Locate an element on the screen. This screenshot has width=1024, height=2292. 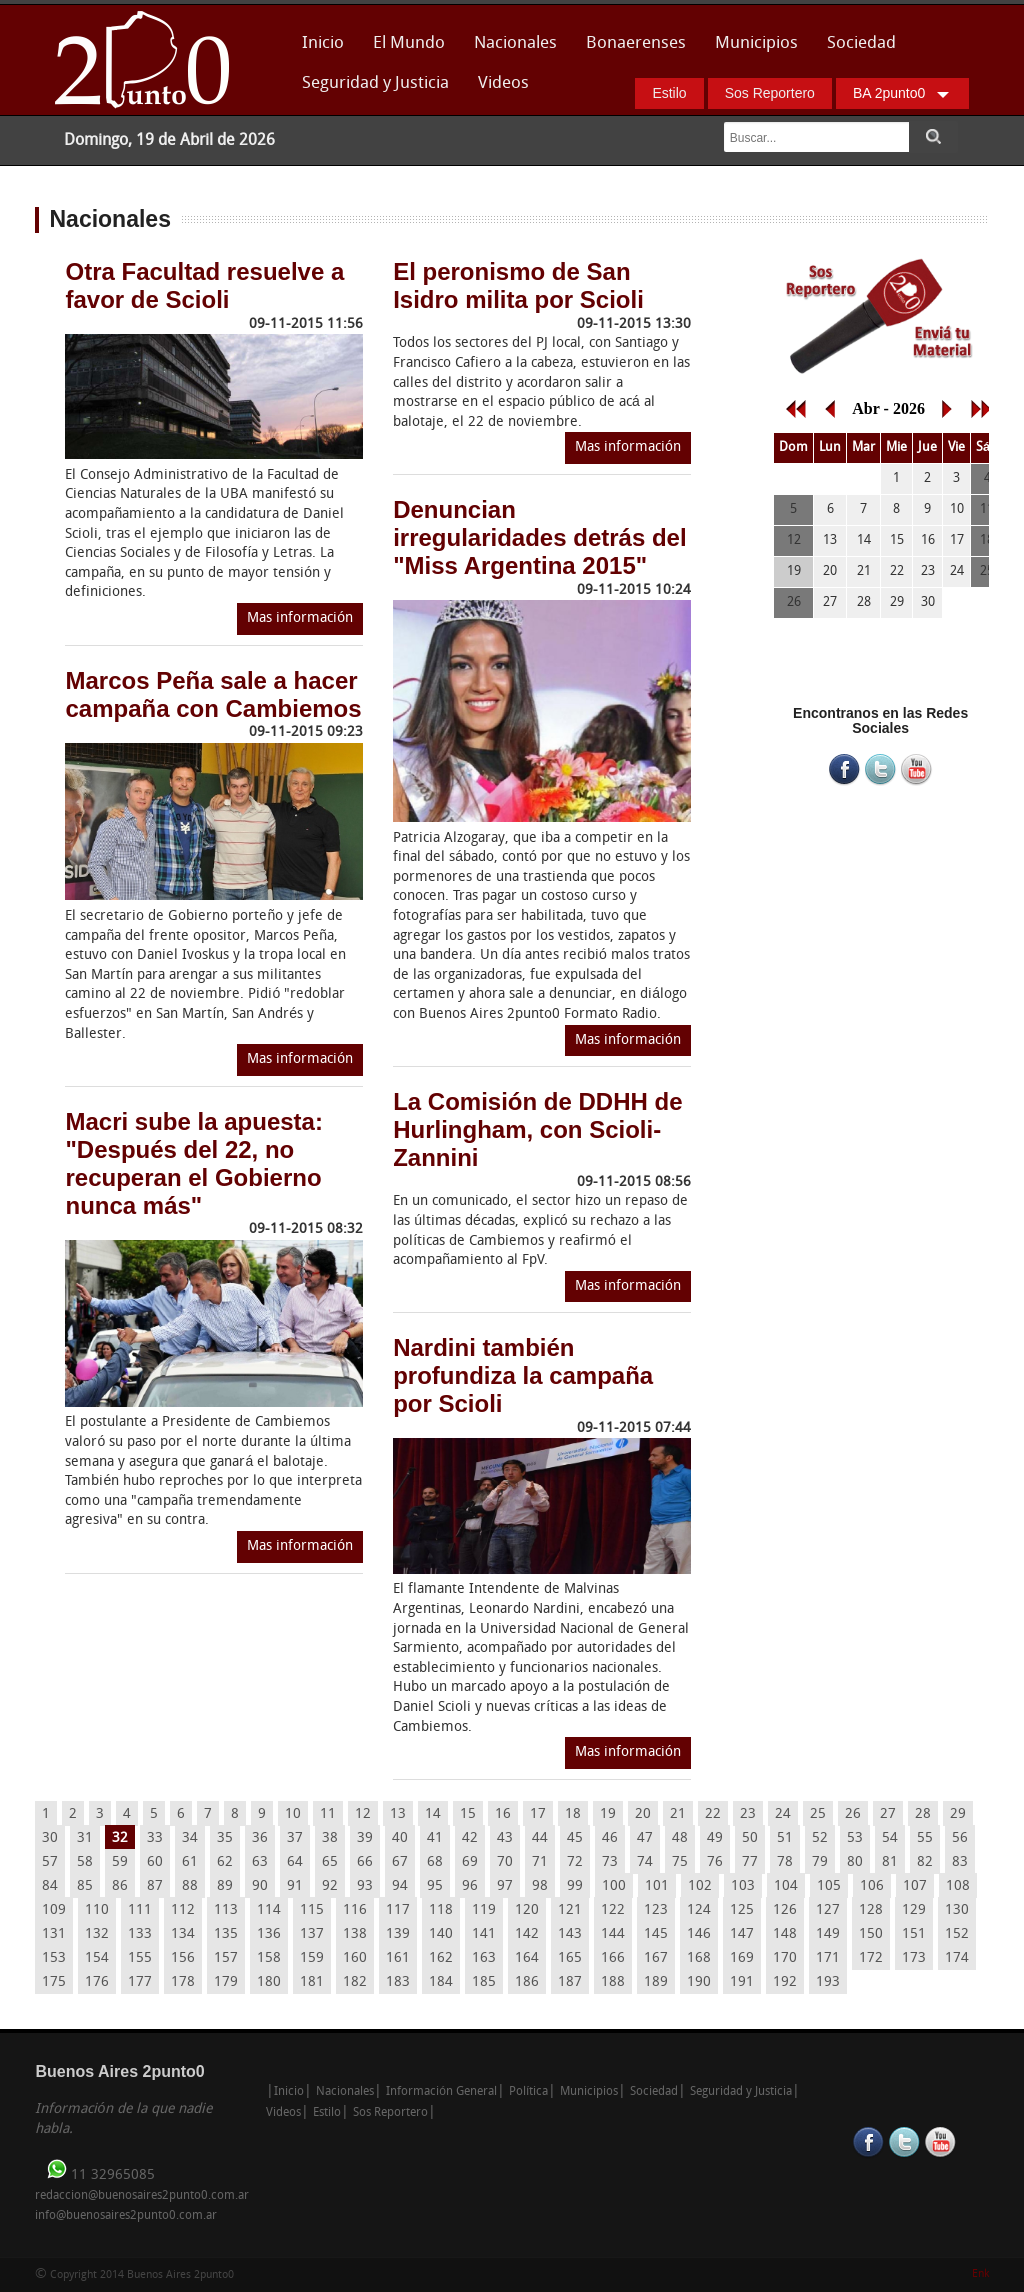
10 is located at coordinates (293, 1814).